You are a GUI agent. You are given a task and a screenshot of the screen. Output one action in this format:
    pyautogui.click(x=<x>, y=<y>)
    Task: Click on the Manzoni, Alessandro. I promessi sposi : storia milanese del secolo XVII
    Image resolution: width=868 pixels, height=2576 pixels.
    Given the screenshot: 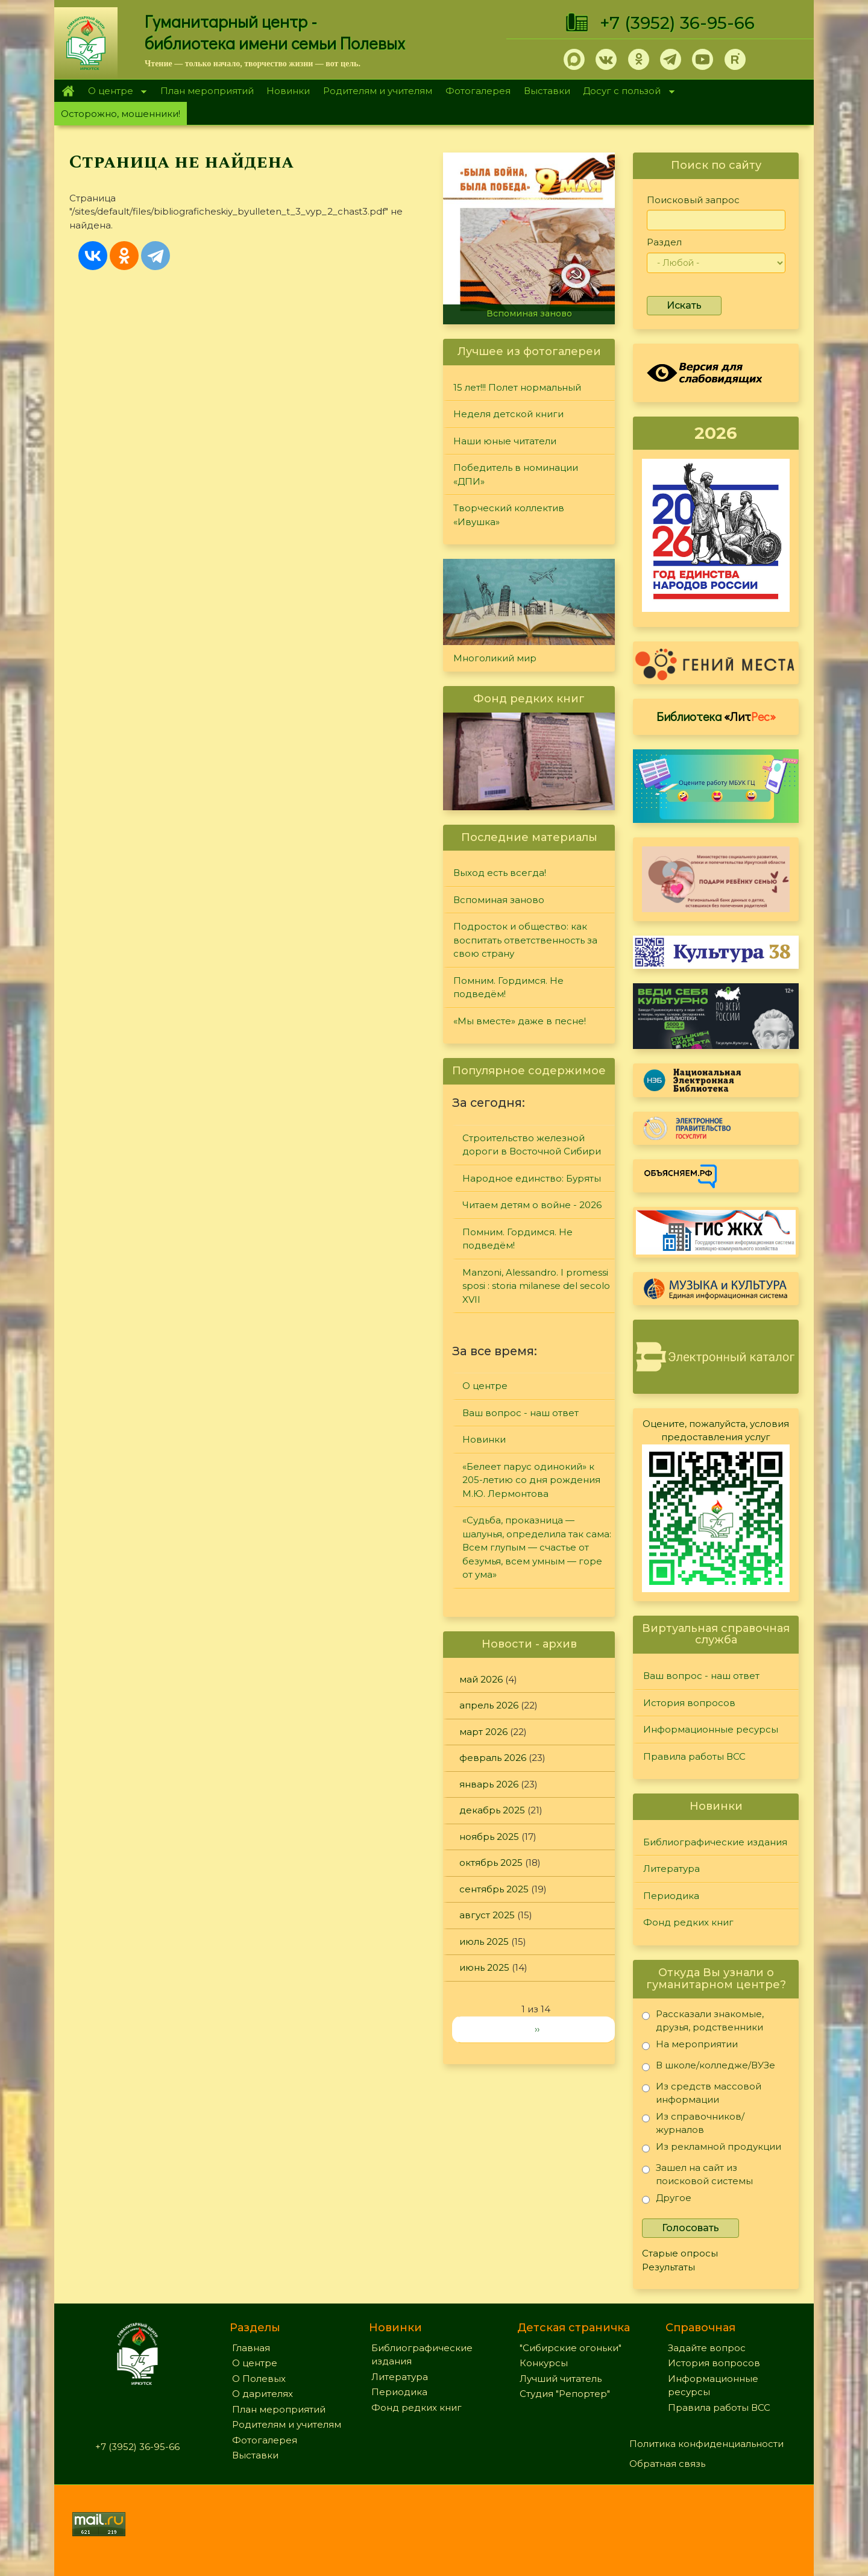 What is the action you would take?
    pyautogui.click(x=536, y=1286)
    